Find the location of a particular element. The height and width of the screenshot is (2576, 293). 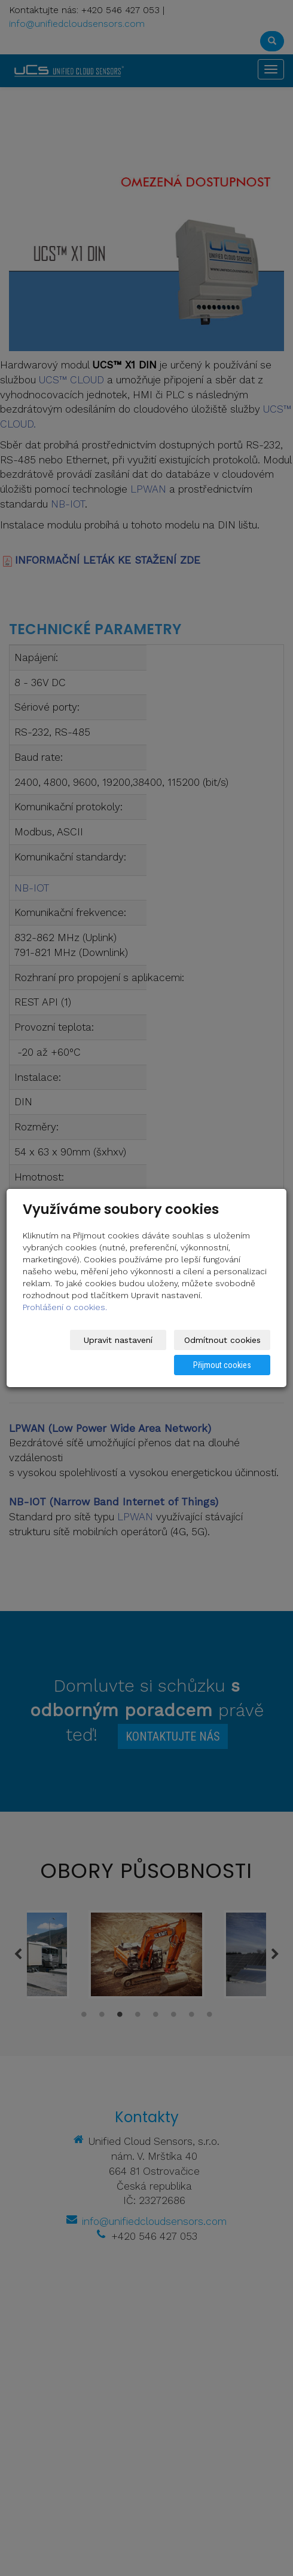

Upravit nastavení is located at coordinates (125, 1340).